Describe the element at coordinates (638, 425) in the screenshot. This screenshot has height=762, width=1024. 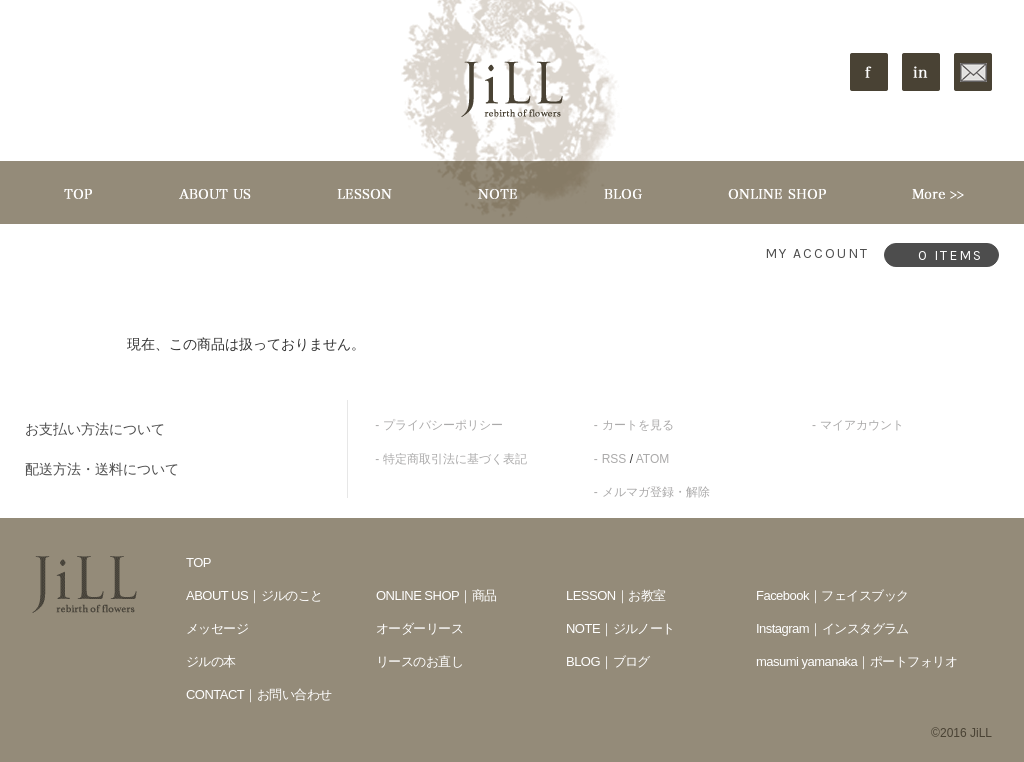
I see `カートを見る` at that location.